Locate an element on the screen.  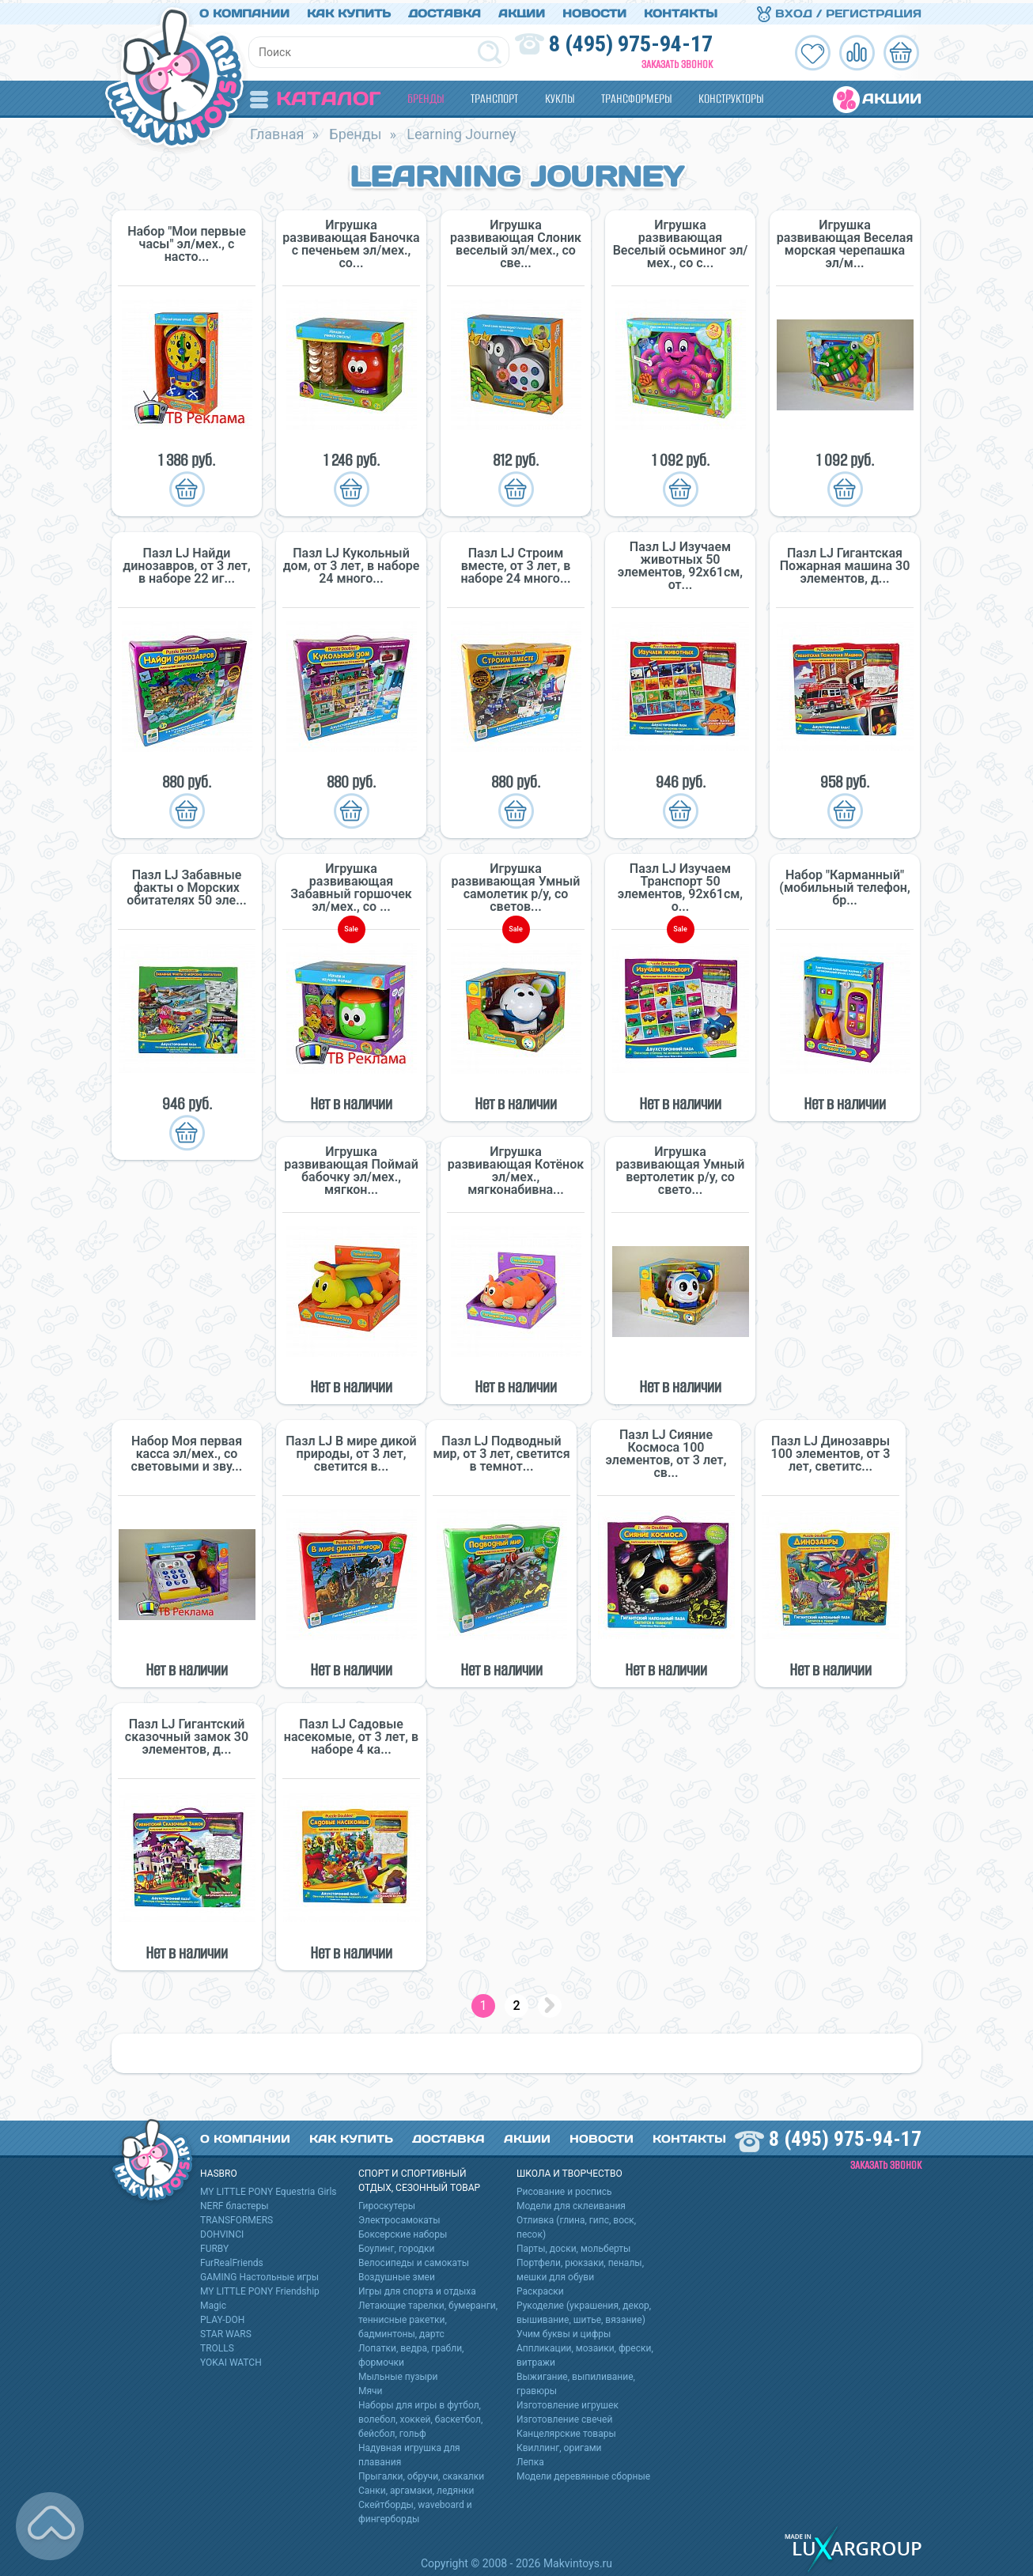
Гироскутеры is located at coordinates (386, 2202).